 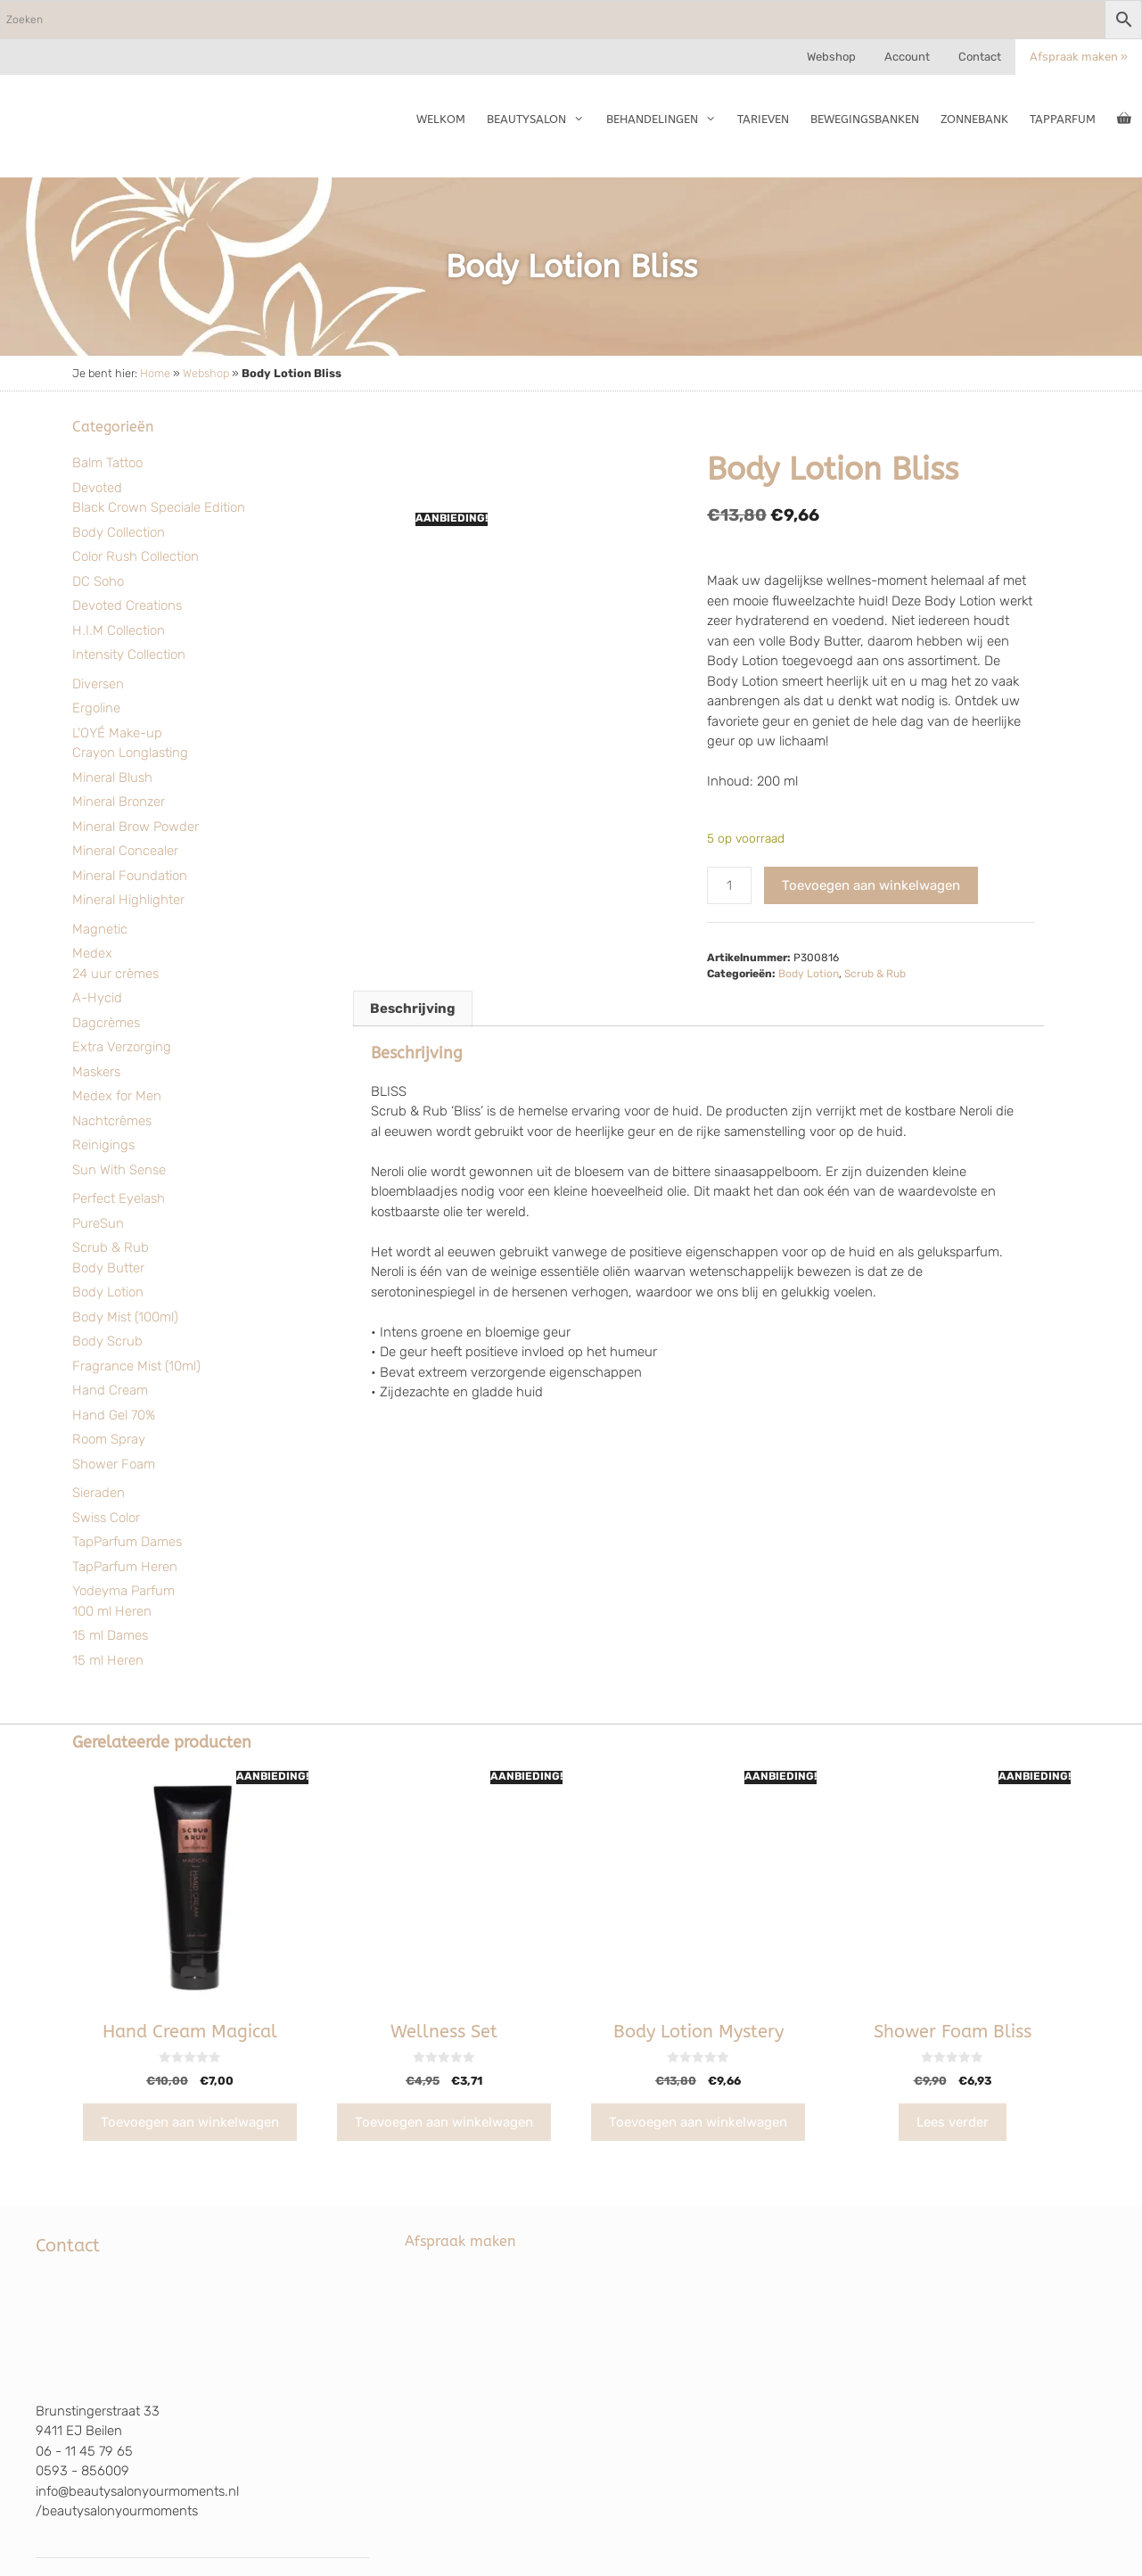 What do you see at coordinates (666, 119) in the screenshot?
I see `Behandelingen [button]` at bounding box center [666, 119].